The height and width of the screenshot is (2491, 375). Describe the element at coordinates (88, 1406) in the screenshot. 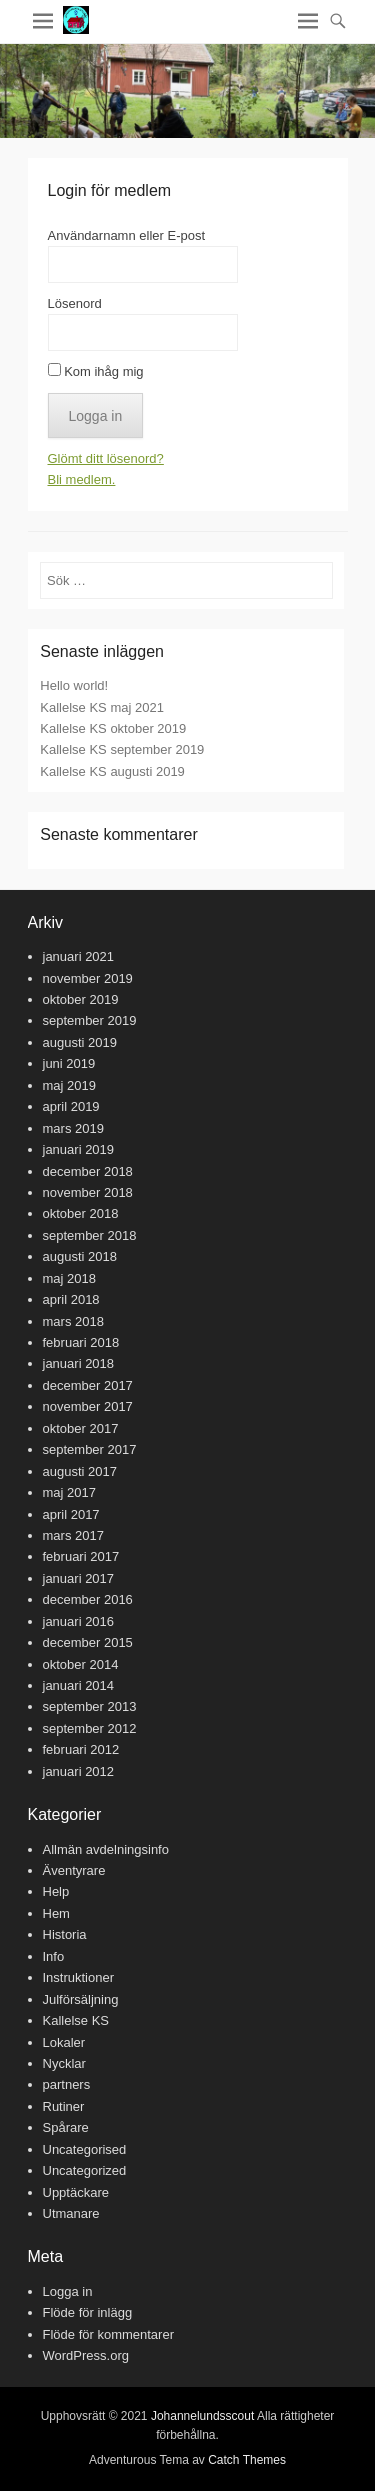

I see `november 2017` at that location.